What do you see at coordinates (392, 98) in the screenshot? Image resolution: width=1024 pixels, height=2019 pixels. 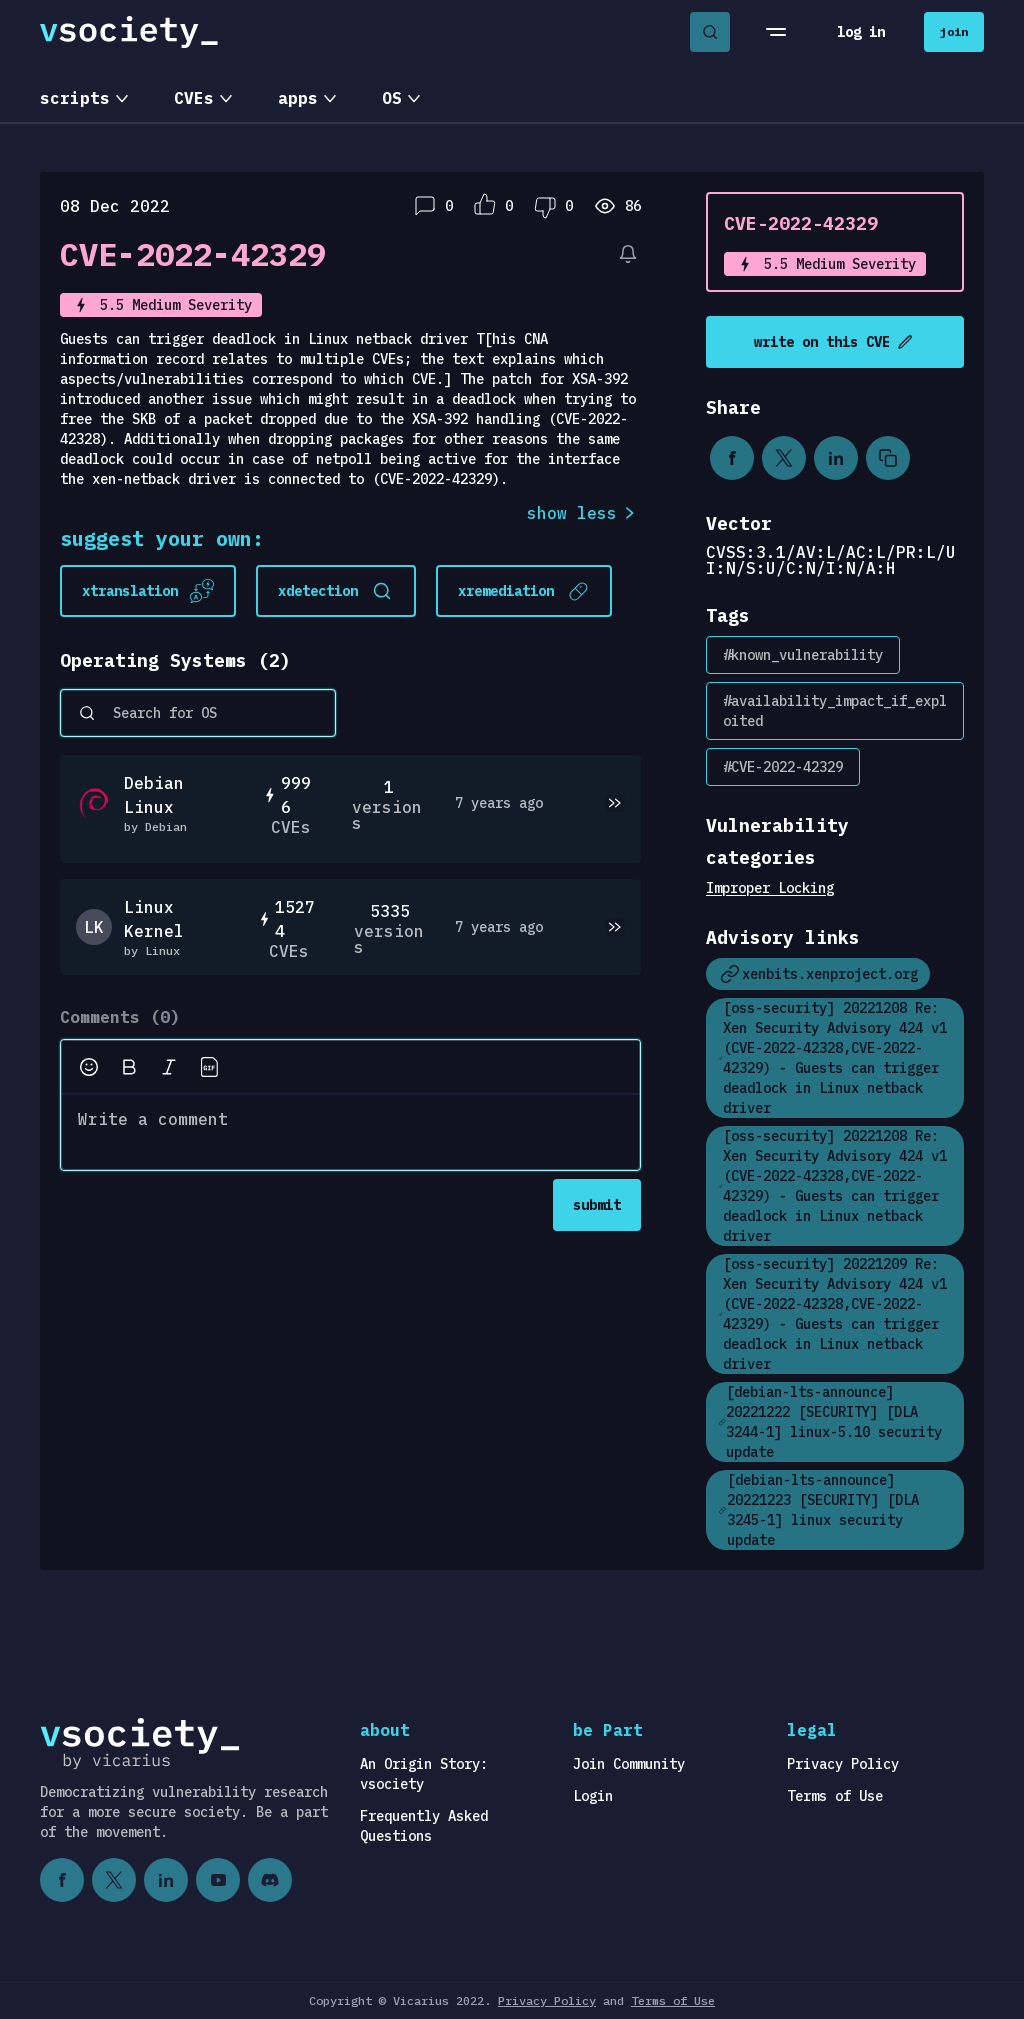 I see `OS` at bounding box center [392, 98].